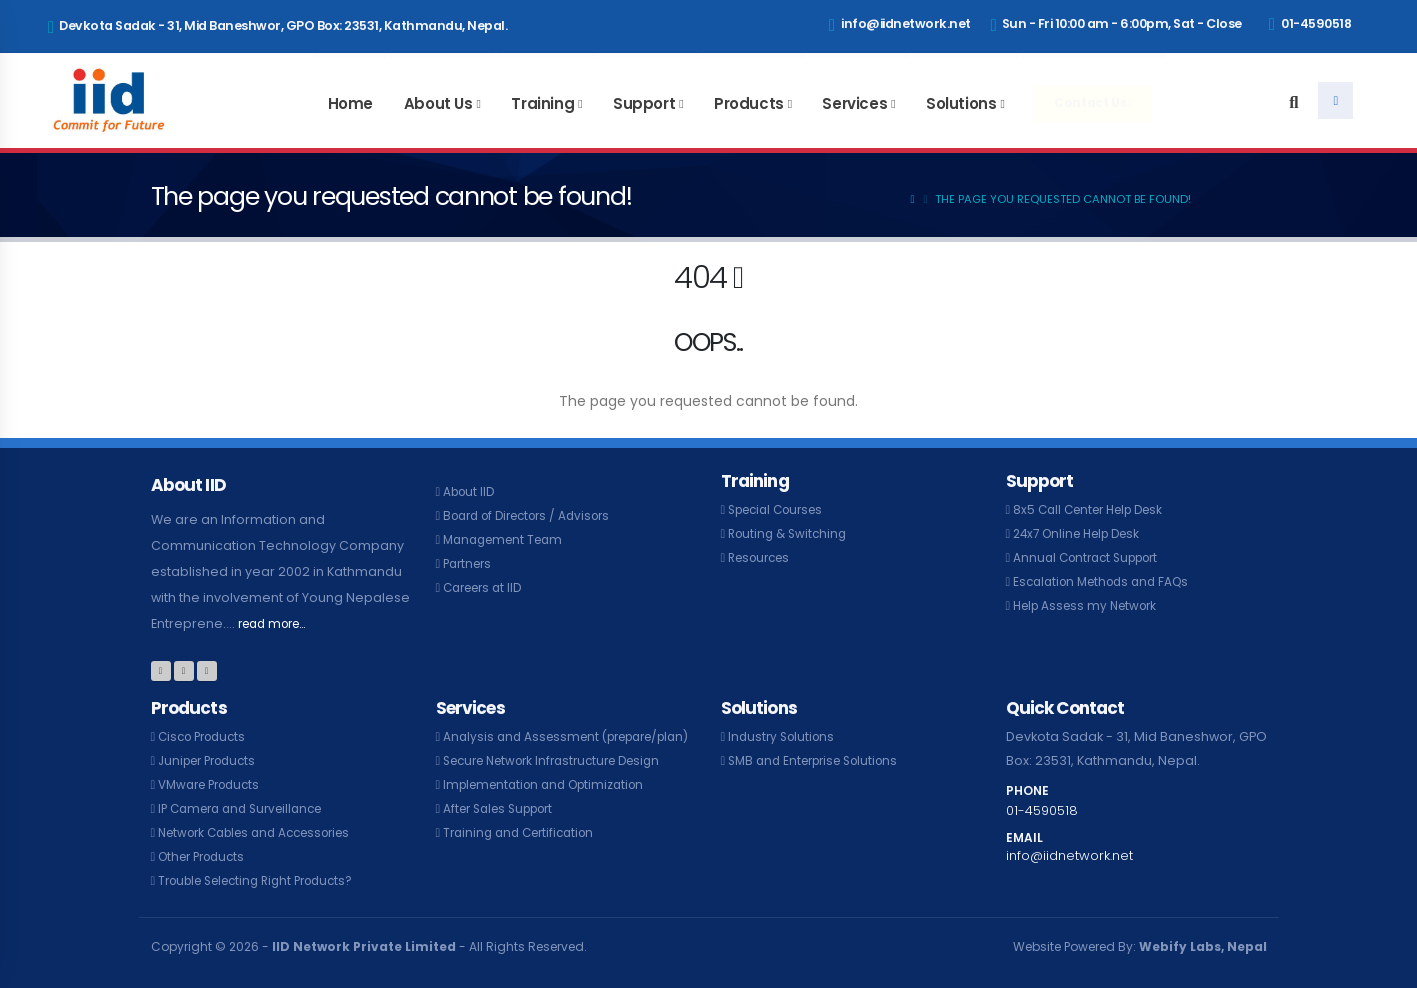  I want to click on Services, so click(854, 103).